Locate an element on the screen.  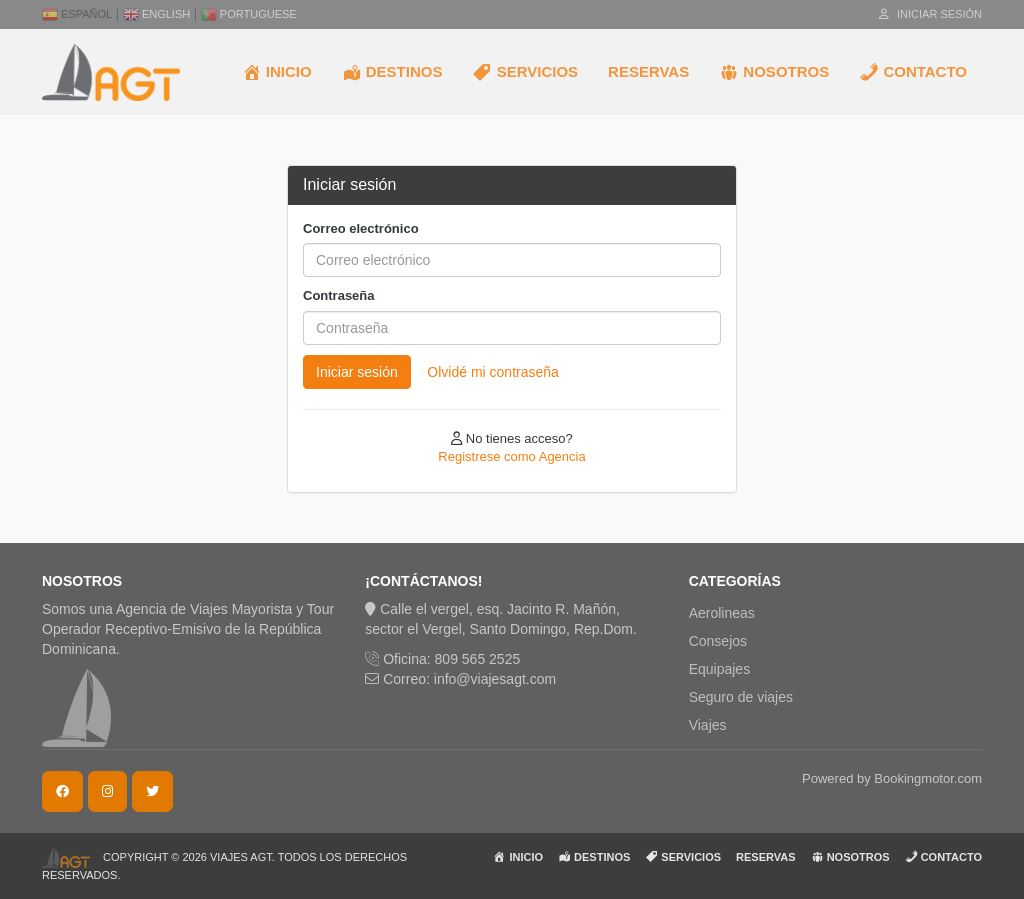
RESERVAS is located at coordinates (648, 71).